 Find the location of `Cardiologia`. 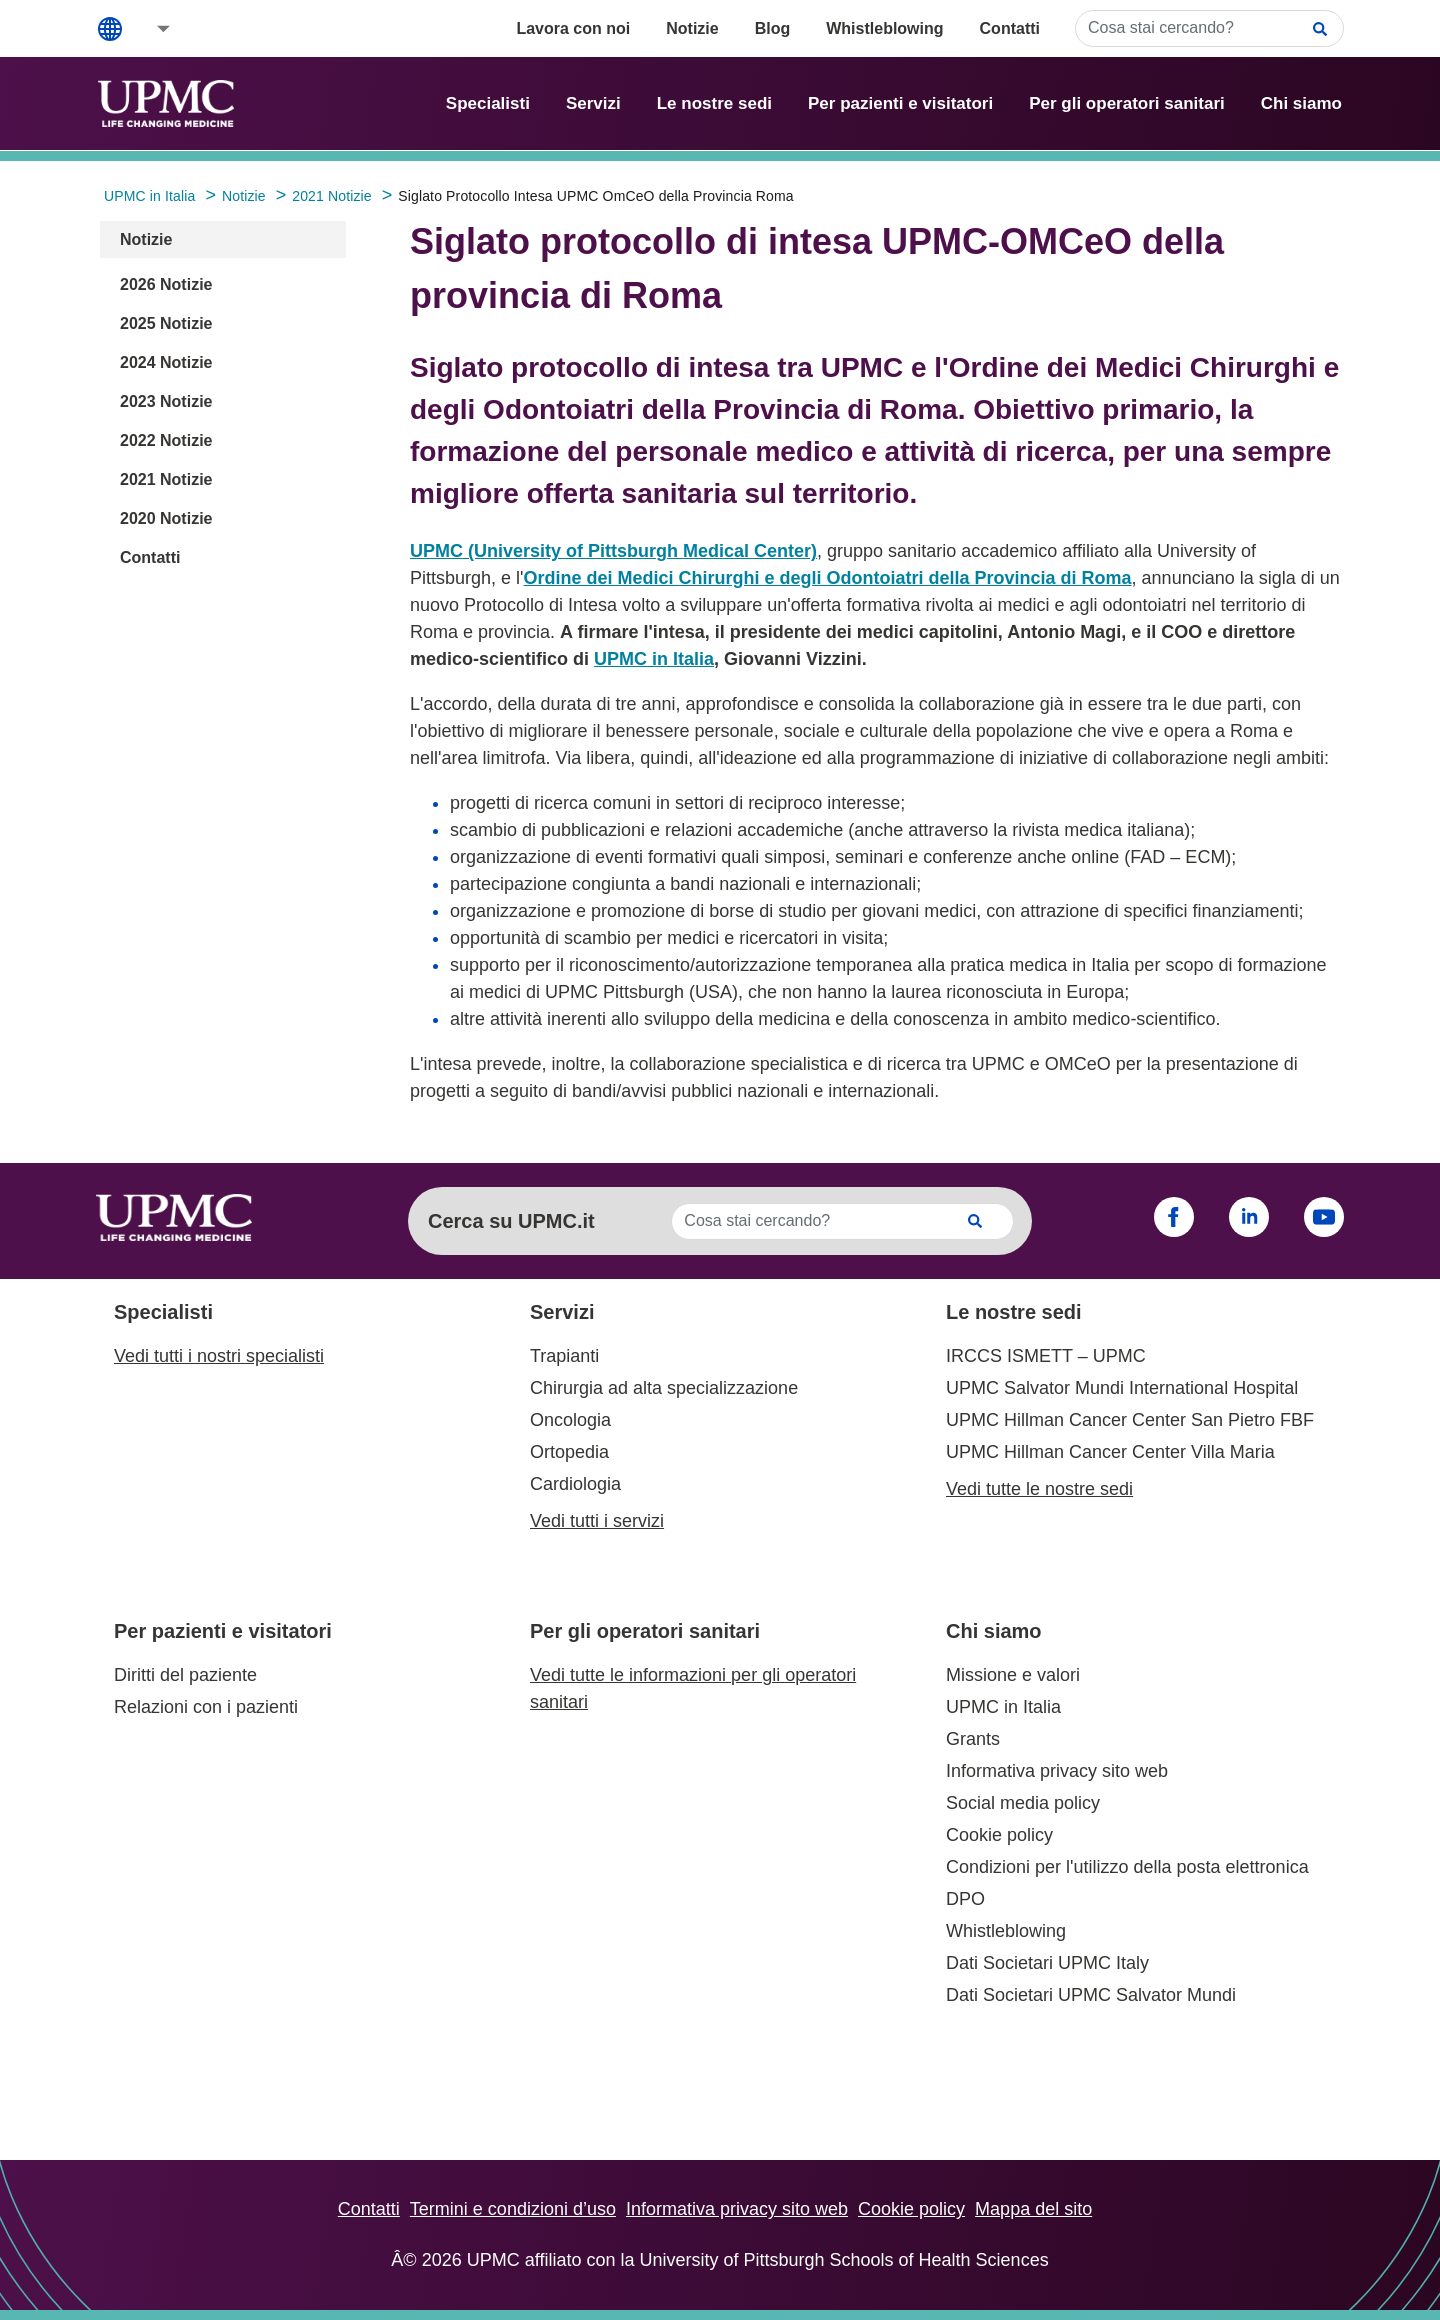

Cardiologia is located at coordinates (575, 1484).